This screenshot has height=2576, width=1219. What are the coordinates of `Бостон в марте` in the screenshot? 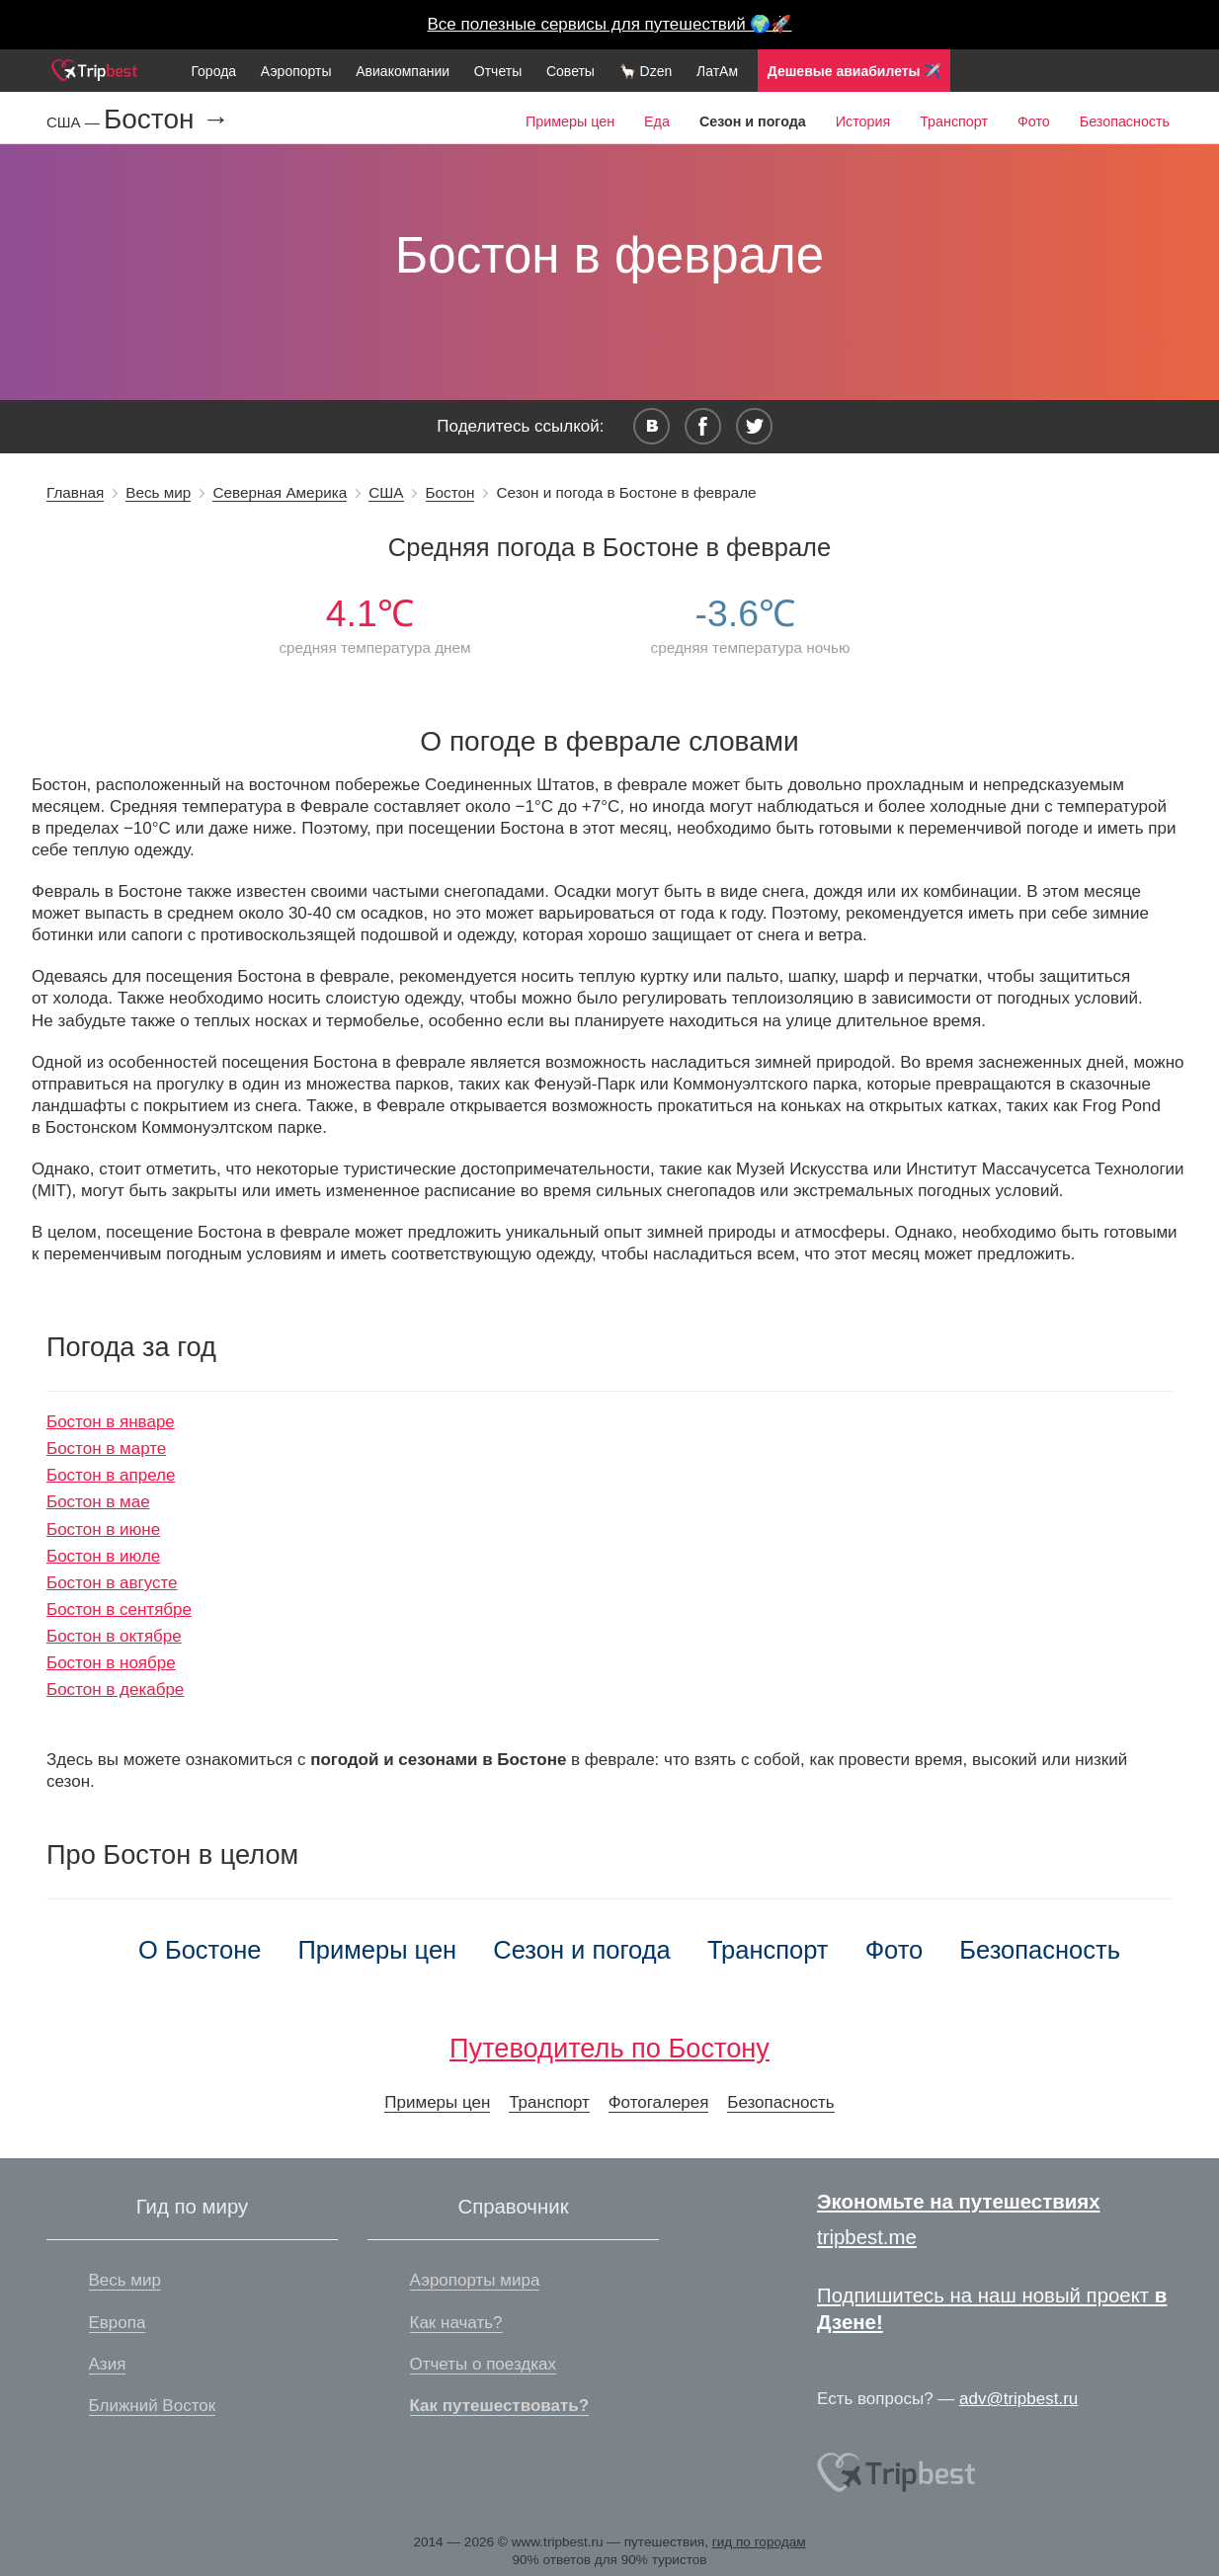 It's located at (106, 1448).